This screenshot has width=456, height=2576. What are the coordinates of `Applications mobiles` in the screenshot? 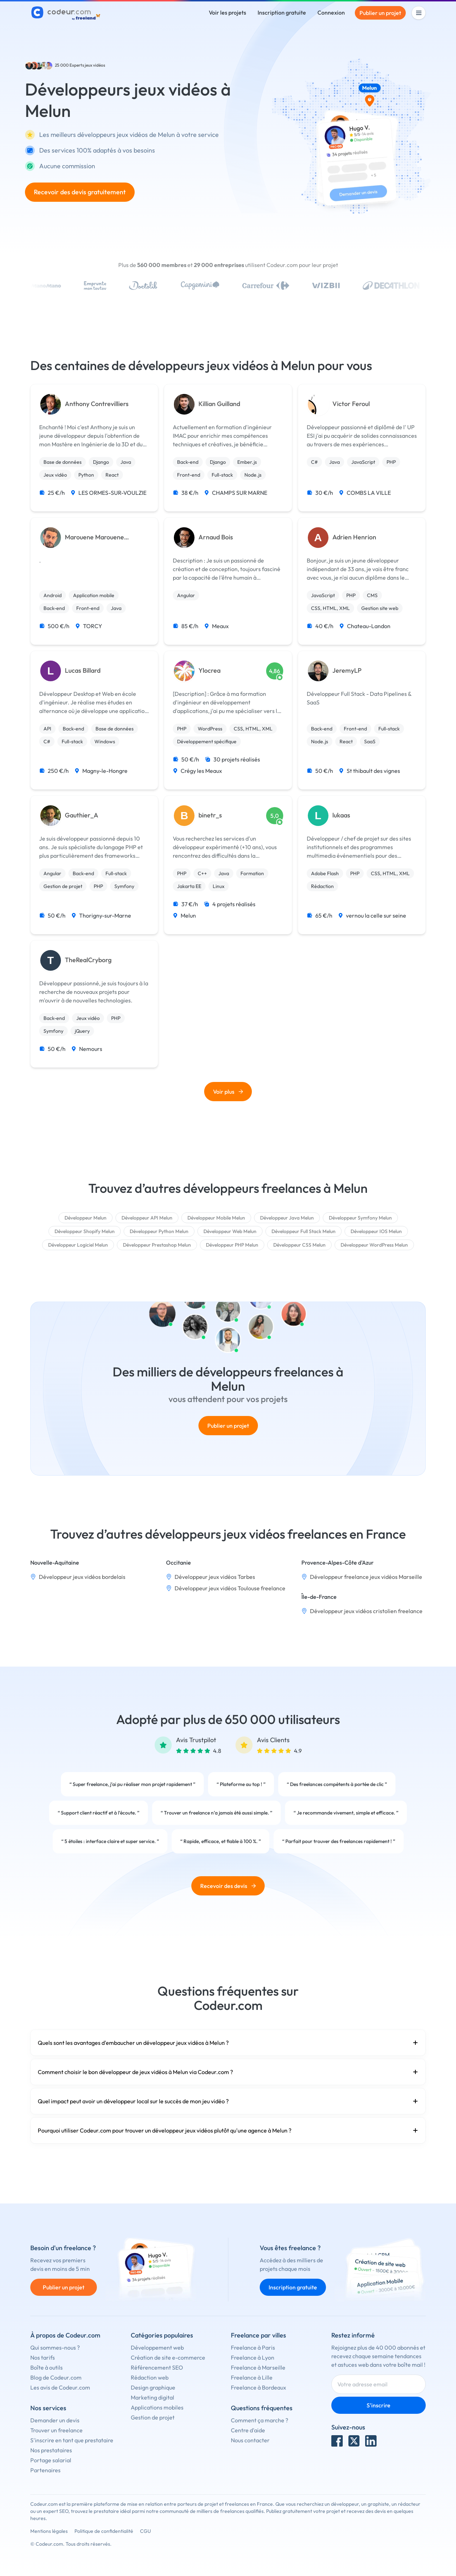 It's located at (157, 2407).